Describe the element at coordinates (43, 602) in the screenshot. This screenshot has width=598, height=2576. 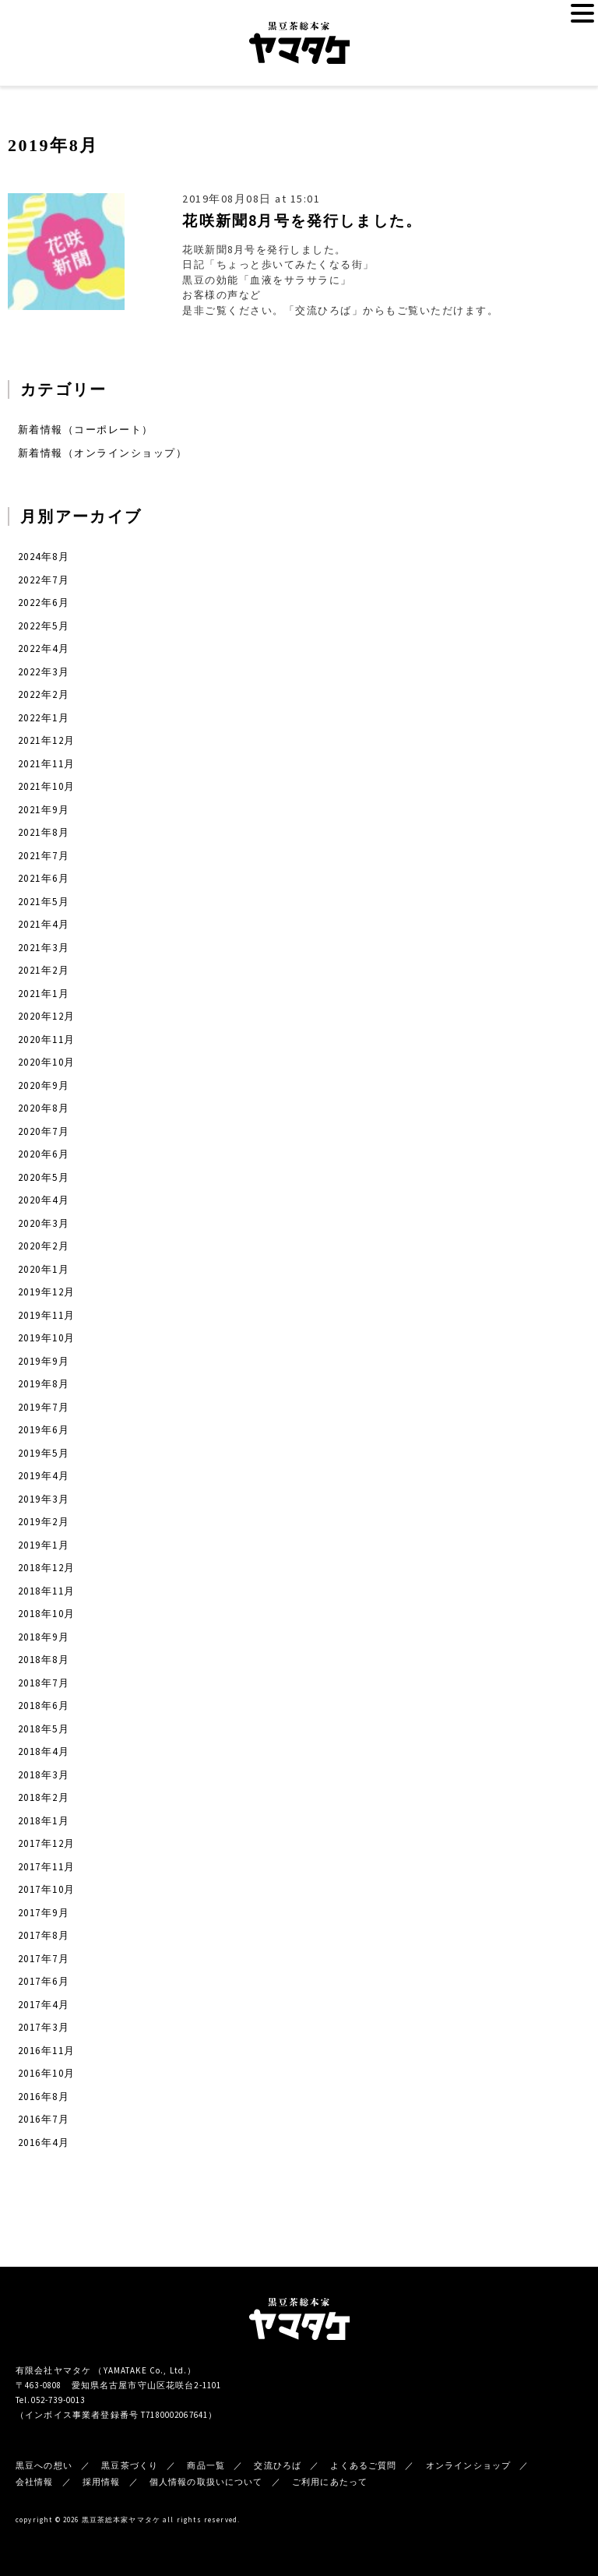
I see `2022年6月` at that location.